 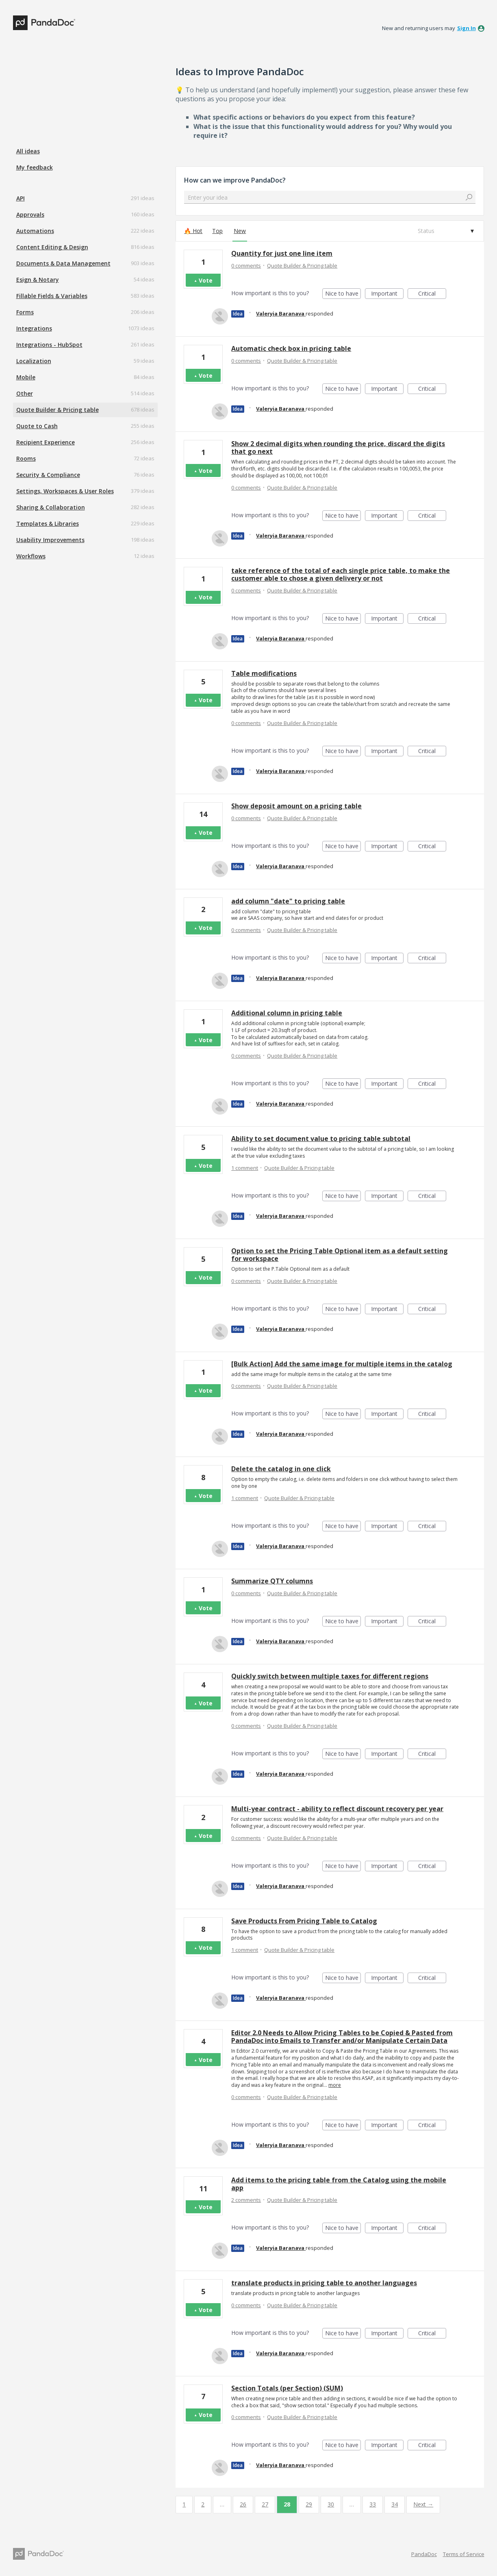 I want to click on Mobile, so click(x=25, y=377).